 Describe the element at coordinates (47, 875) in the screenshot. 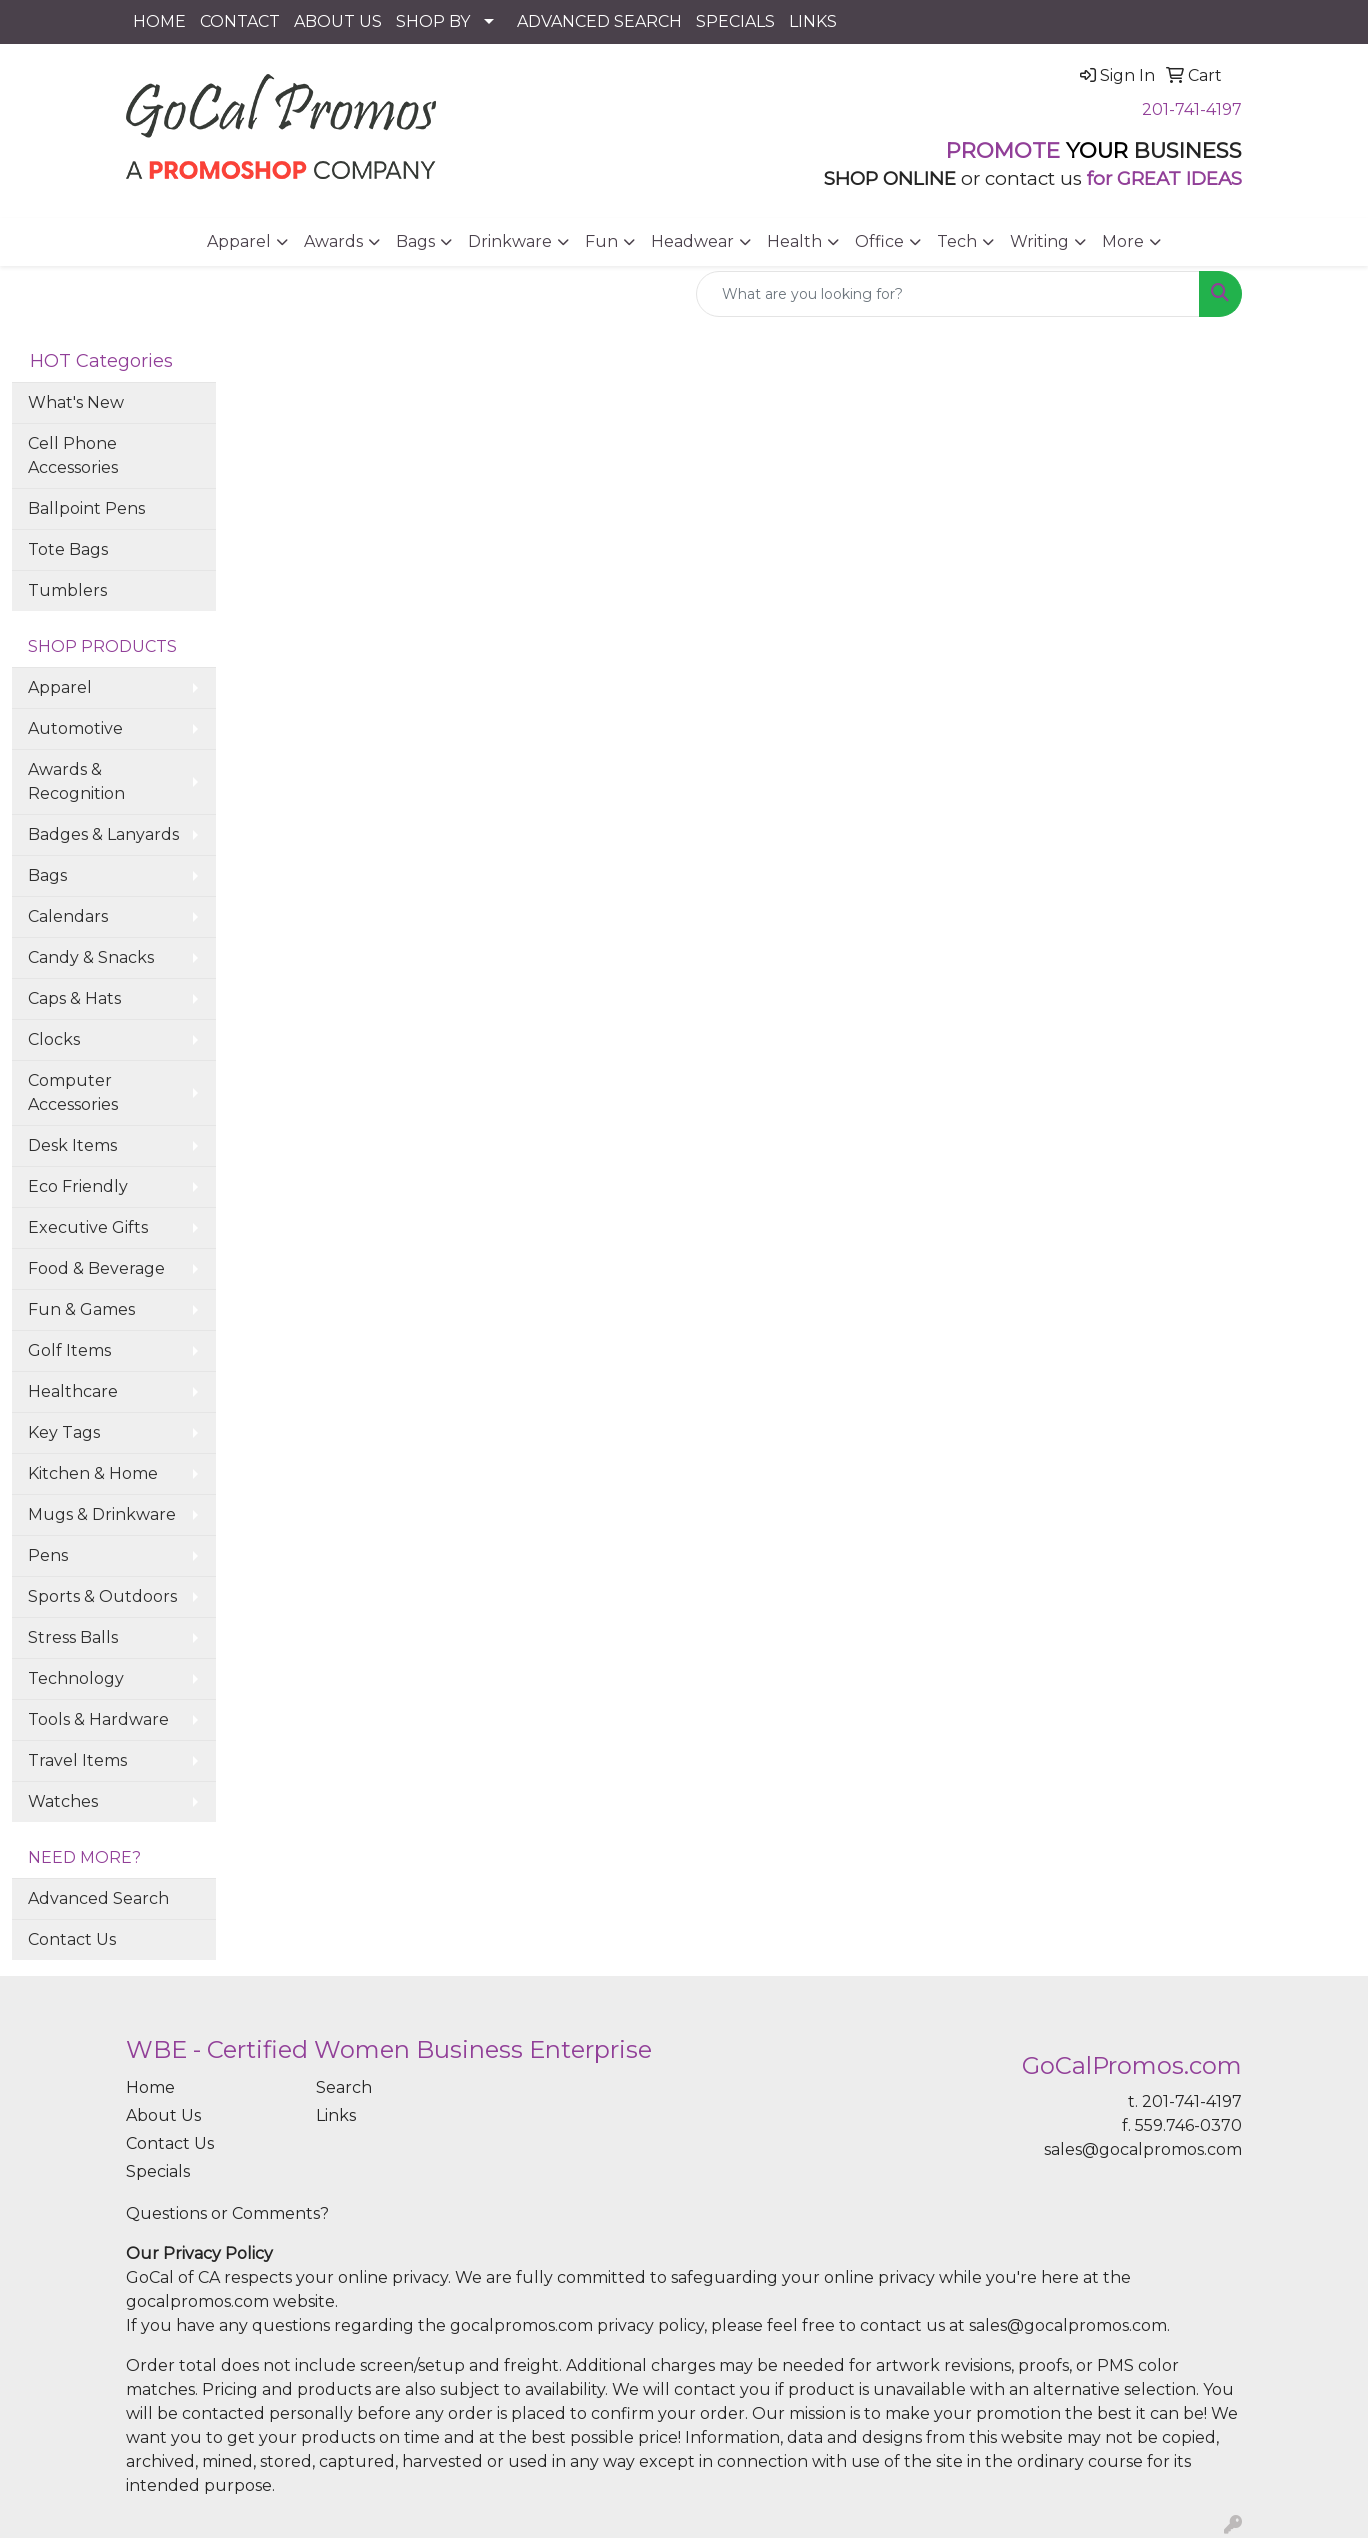

I see `Bags` at that location.